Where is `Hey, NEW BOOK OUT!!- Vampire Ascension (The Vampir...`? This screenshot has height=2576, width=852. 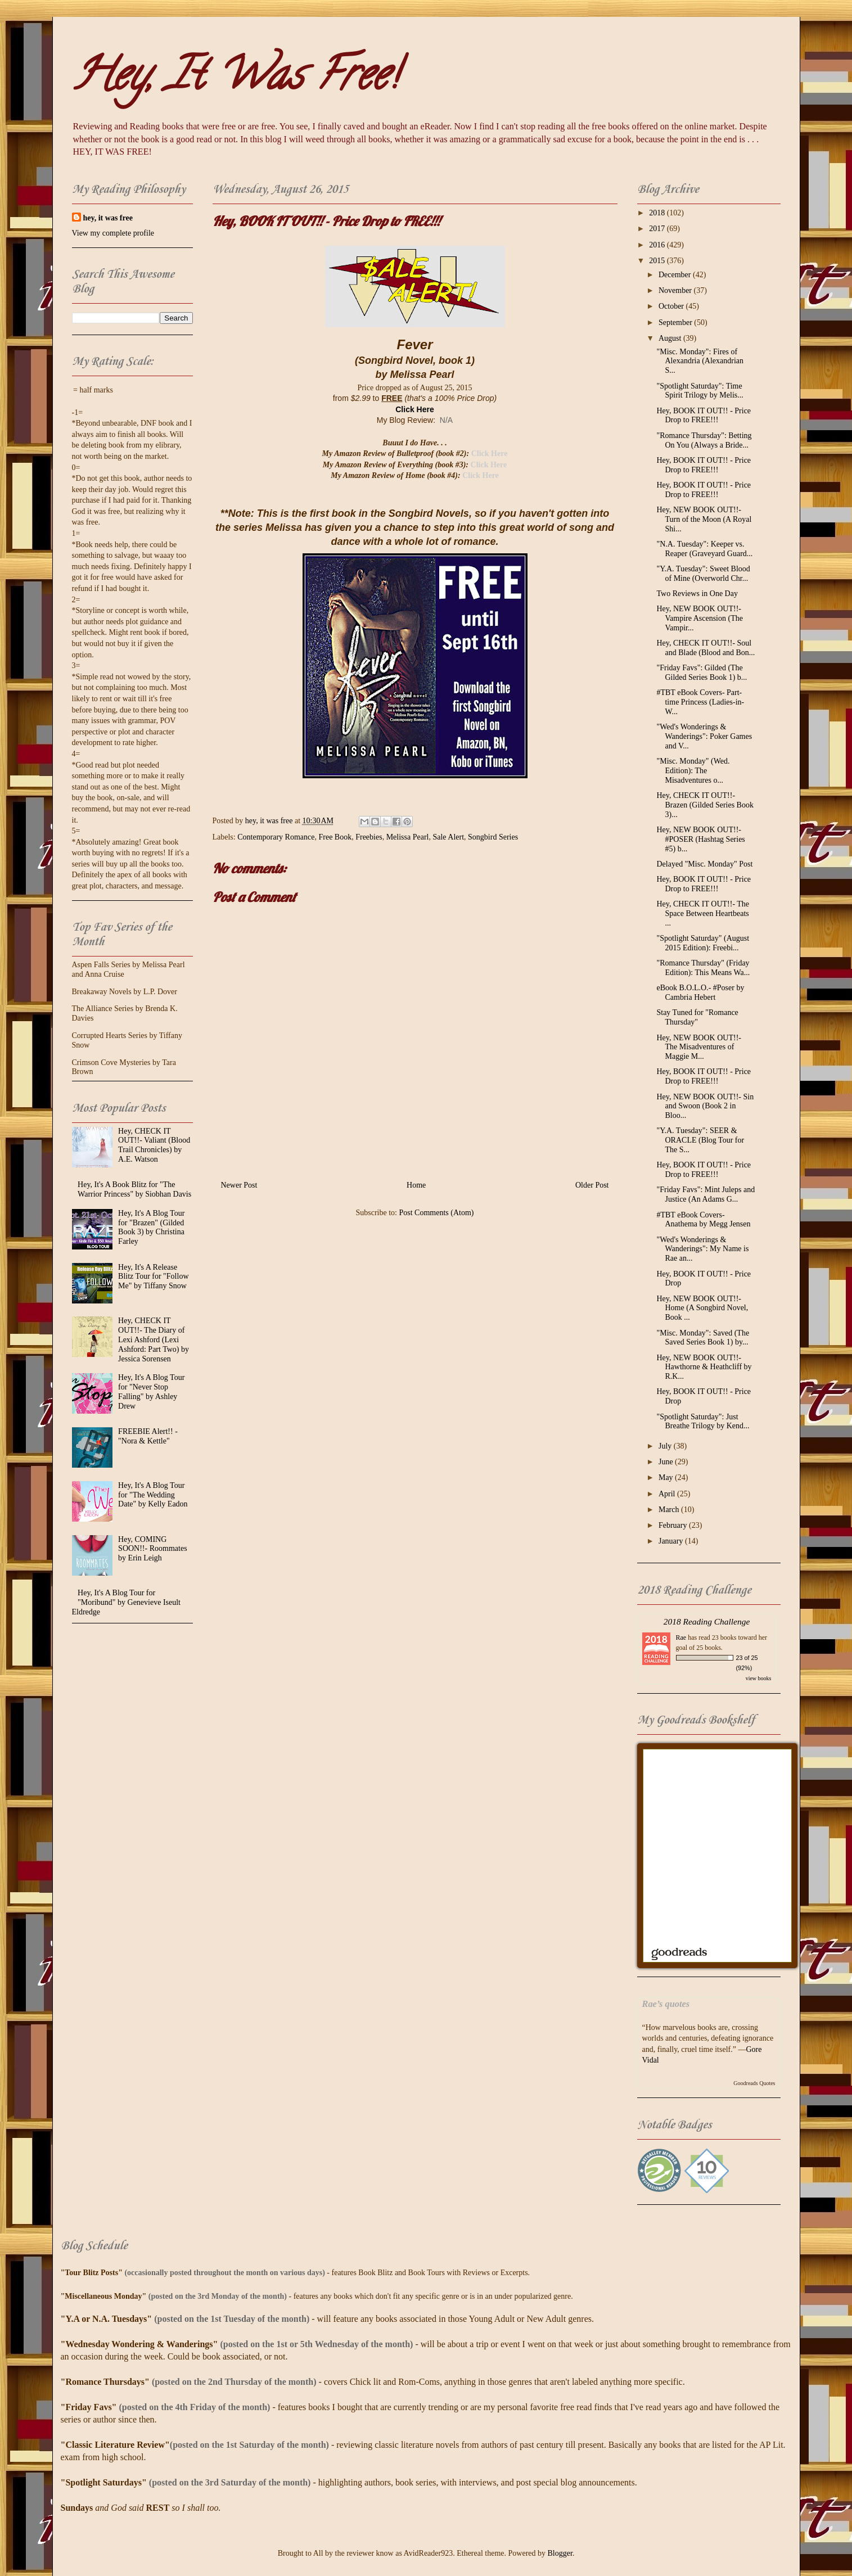
Hey, NEW BOOK OUT!!- Vampire Ascension (The Vampir... is located at coordinates (699, 618).